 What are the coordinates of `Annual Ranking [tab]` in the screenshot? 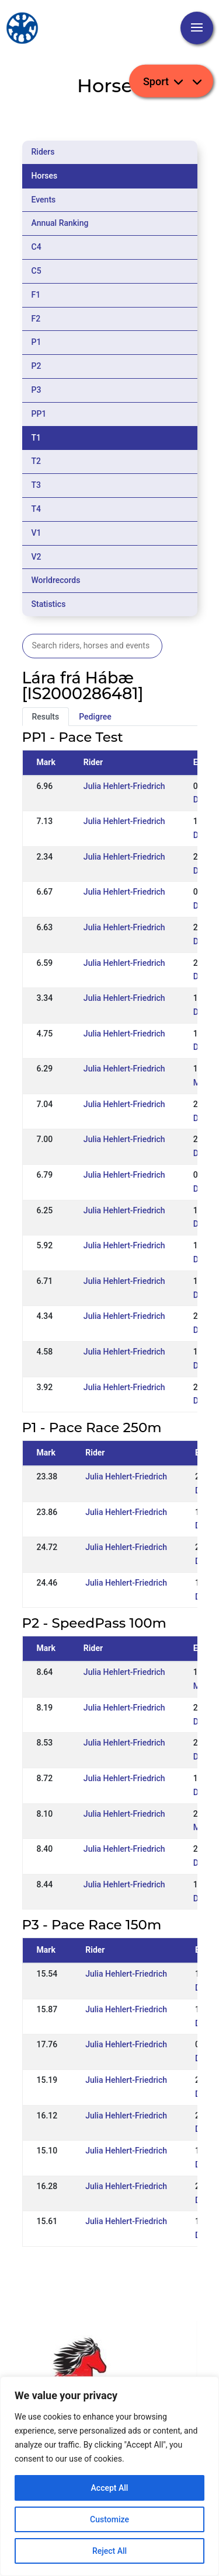 It's located at (60, 223).